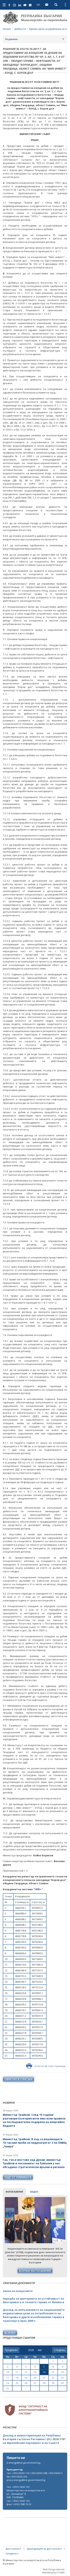  I want to click on 17, so click(7, 2377).